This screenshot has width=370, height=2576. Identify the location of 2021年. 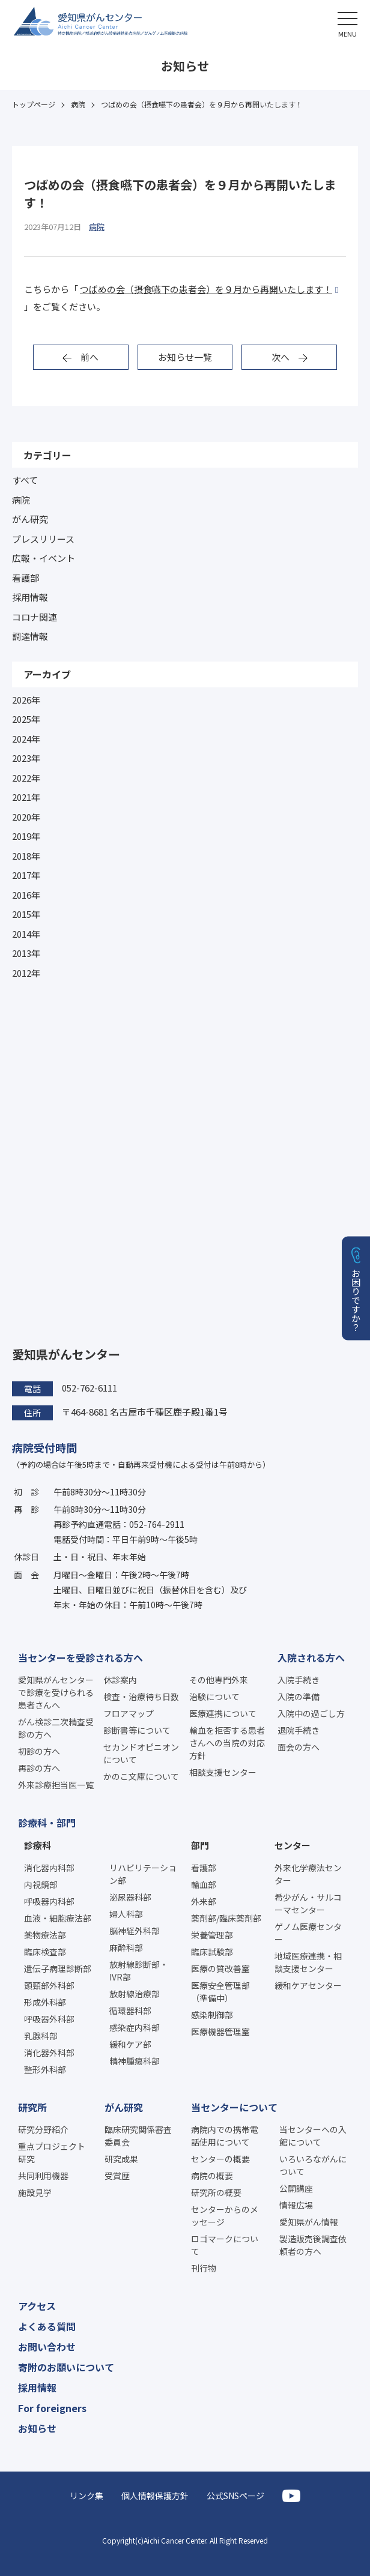
(26, 797).